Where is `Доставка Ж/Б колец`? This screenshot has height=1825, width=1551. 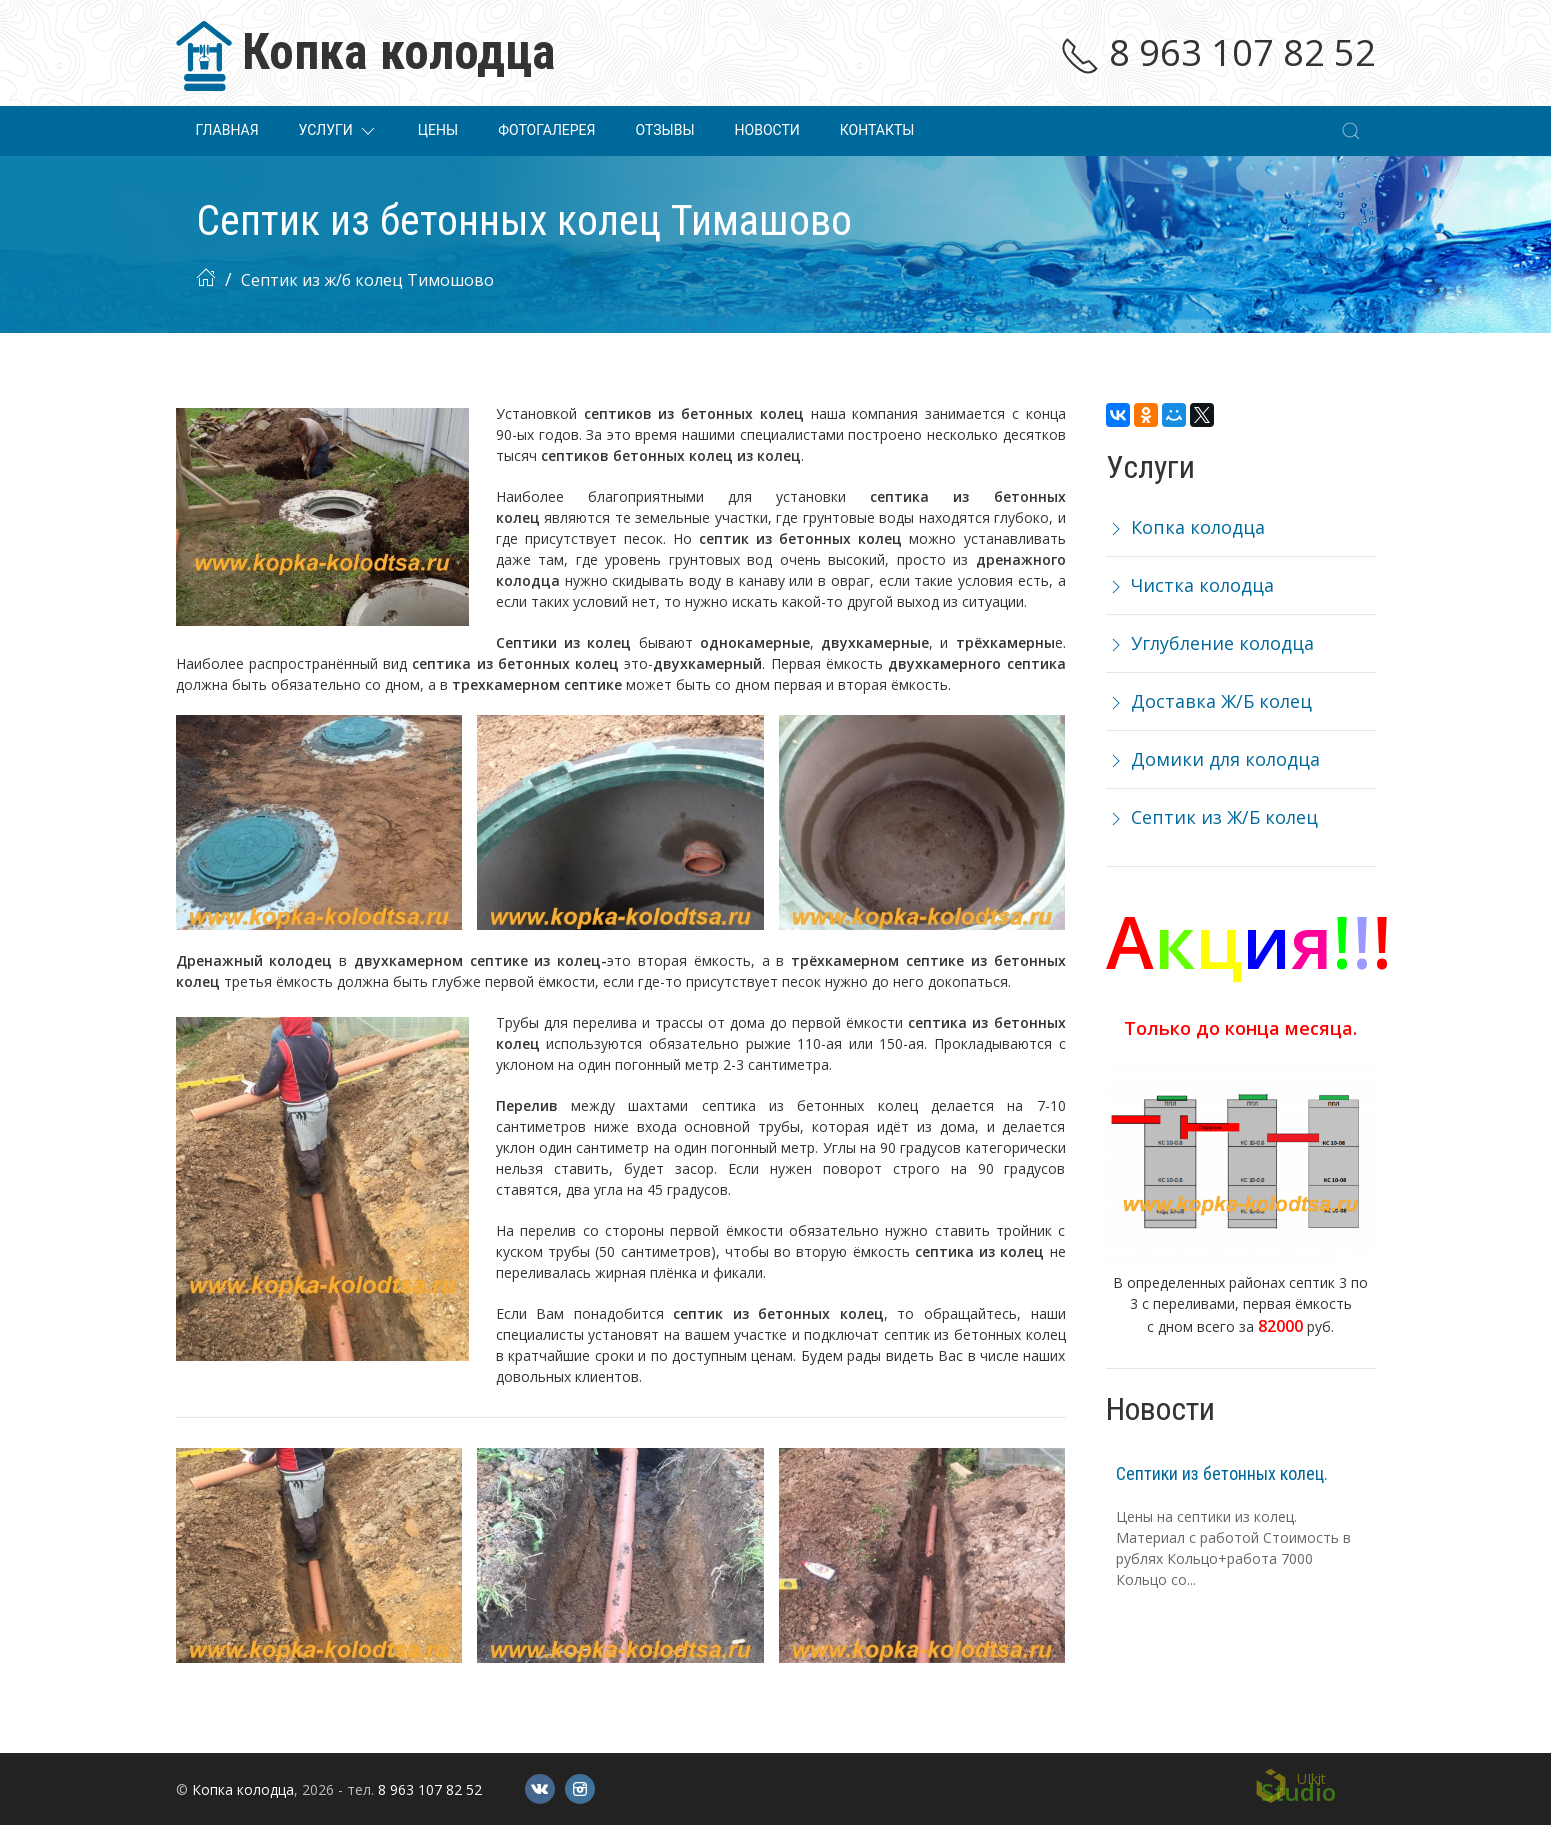 Доставка Ж/Б колец is located at coordinates (1209, 701).